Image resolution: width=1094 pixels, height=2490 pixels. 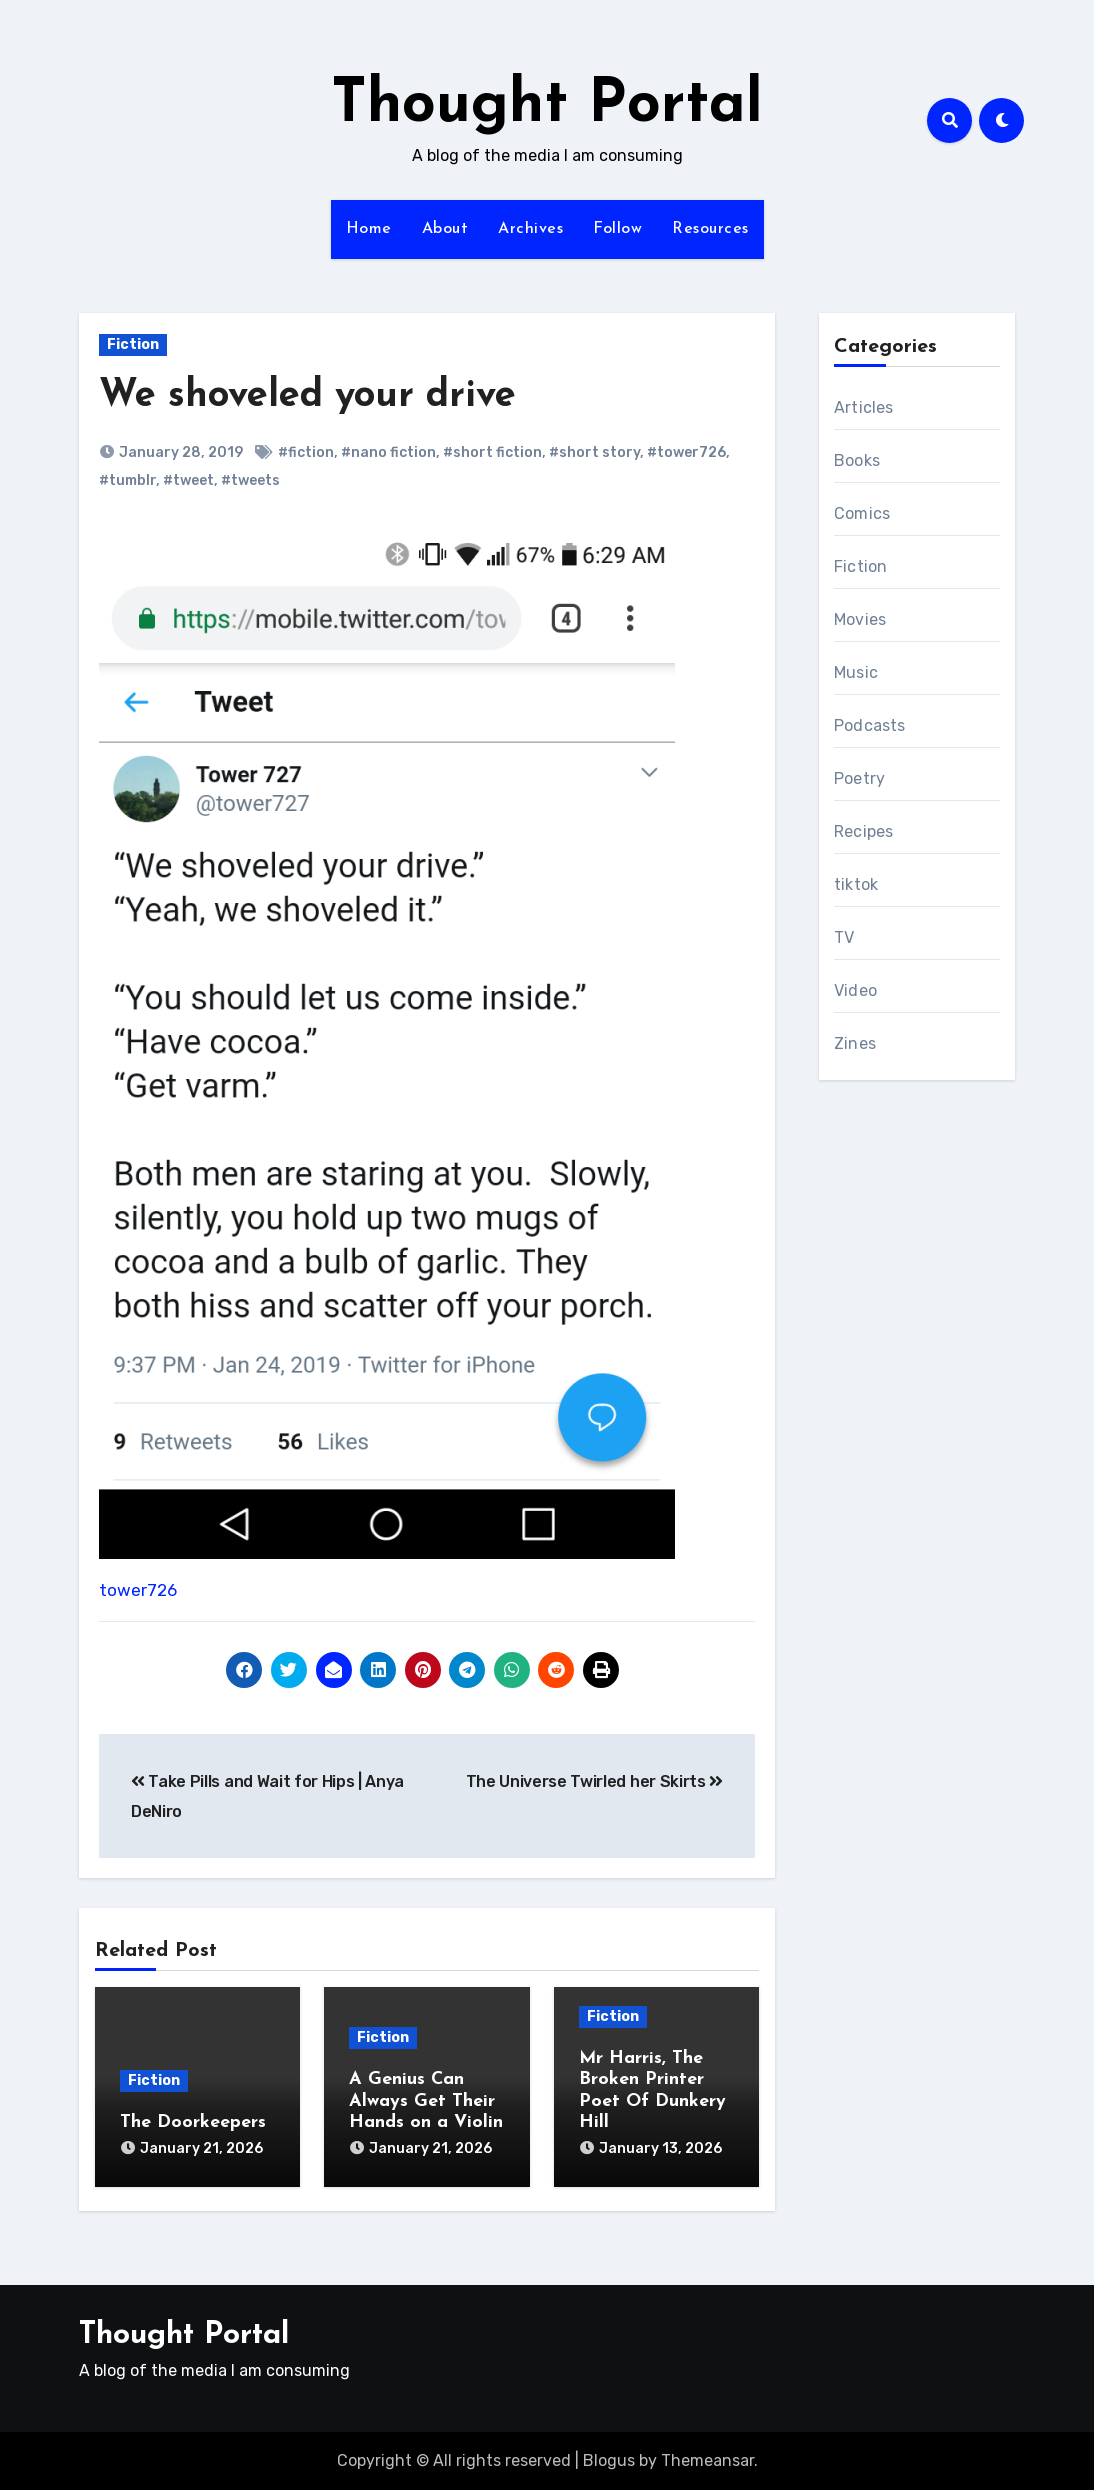 What do you see at coordinates (856, 884) in the screenshot?
I see `tiktok` at bounding box center [856, 884].